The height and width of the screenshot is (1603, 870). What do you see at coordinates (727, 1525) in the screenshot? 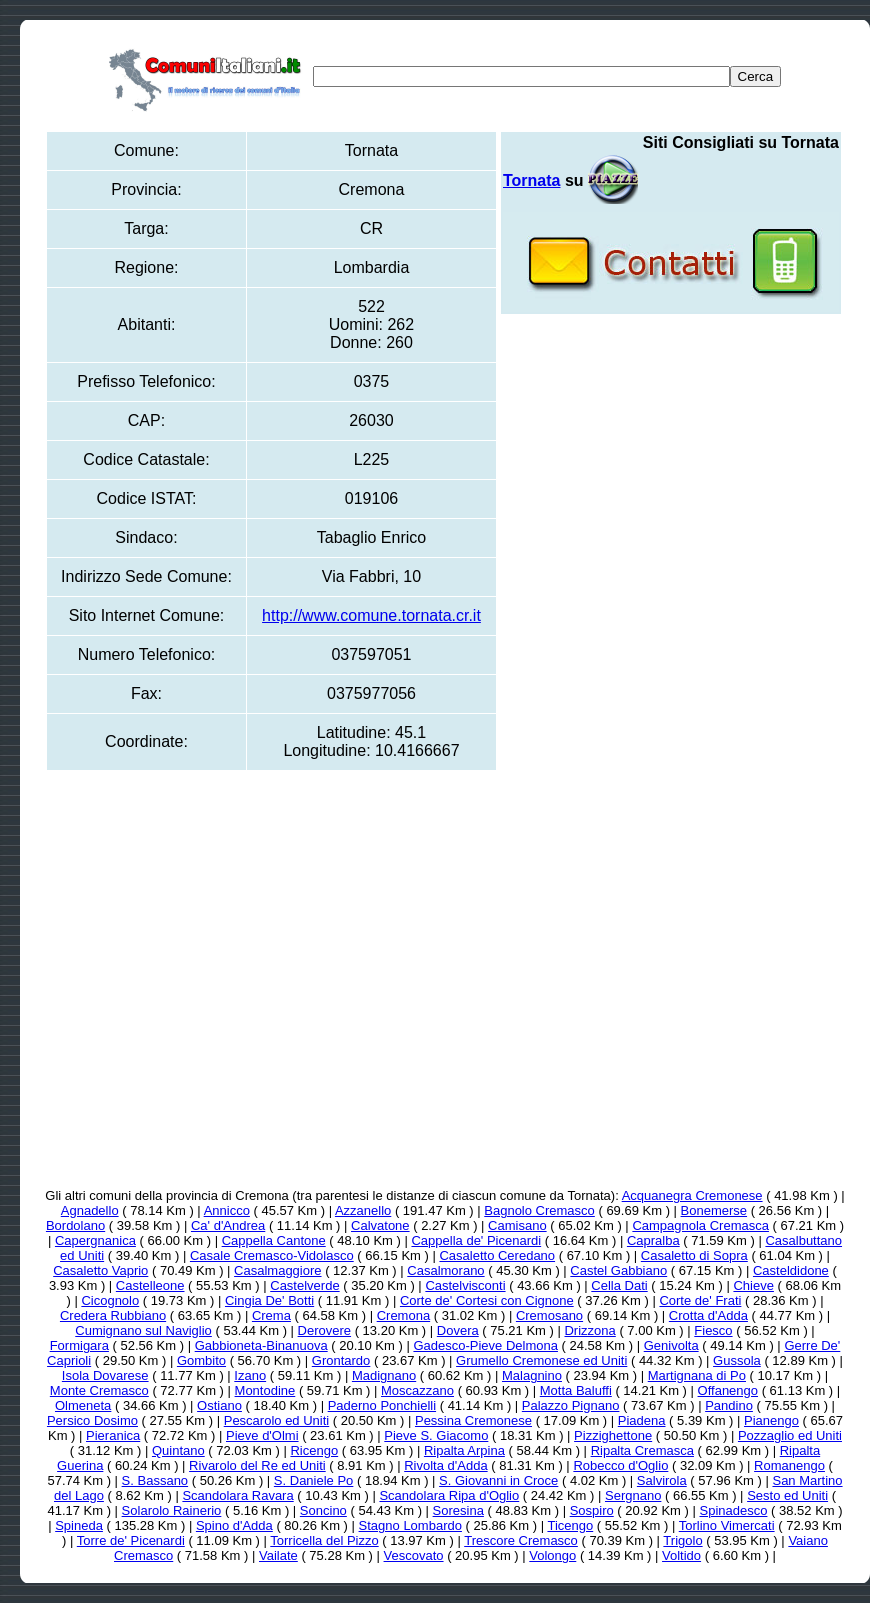
I see `Torlino Vimercati` at bounding box center [727, 1525].